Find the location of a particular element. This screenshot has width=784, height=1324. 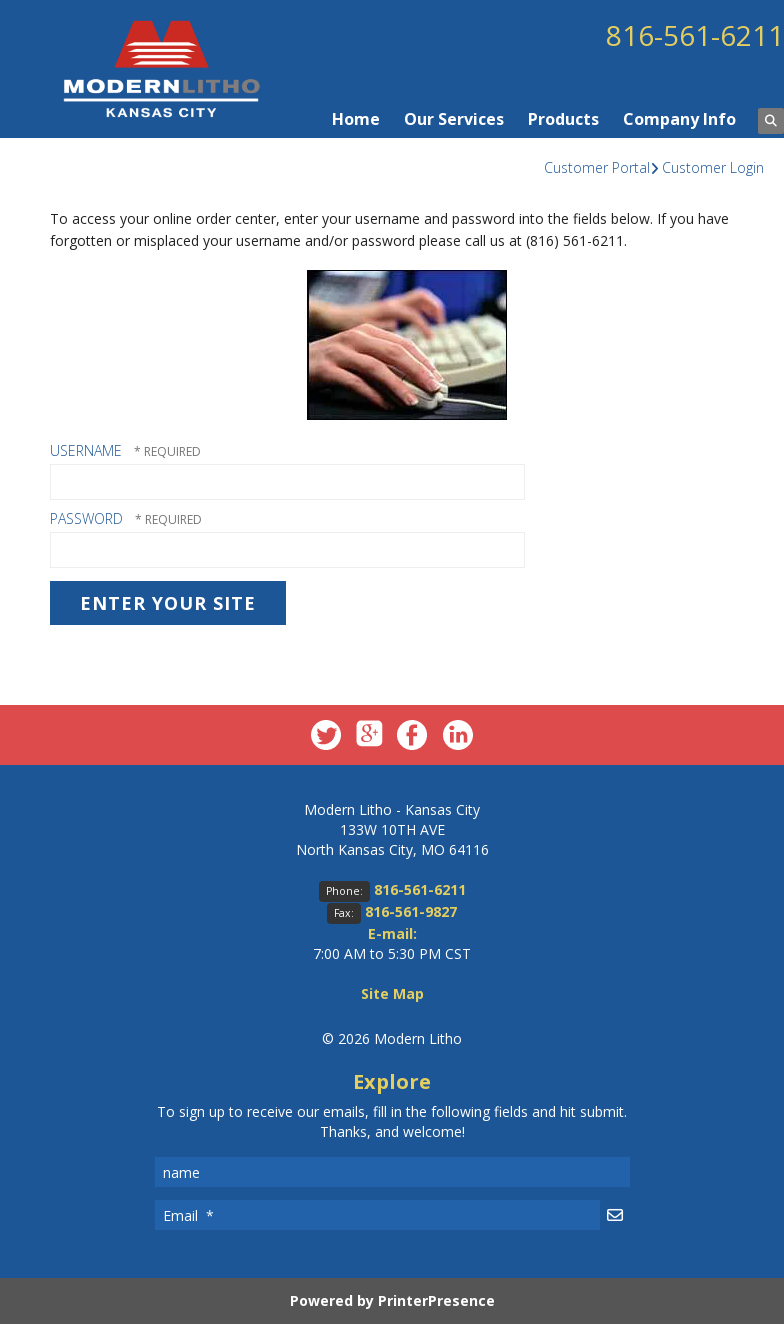

Products is located at coordinates (563, 119).